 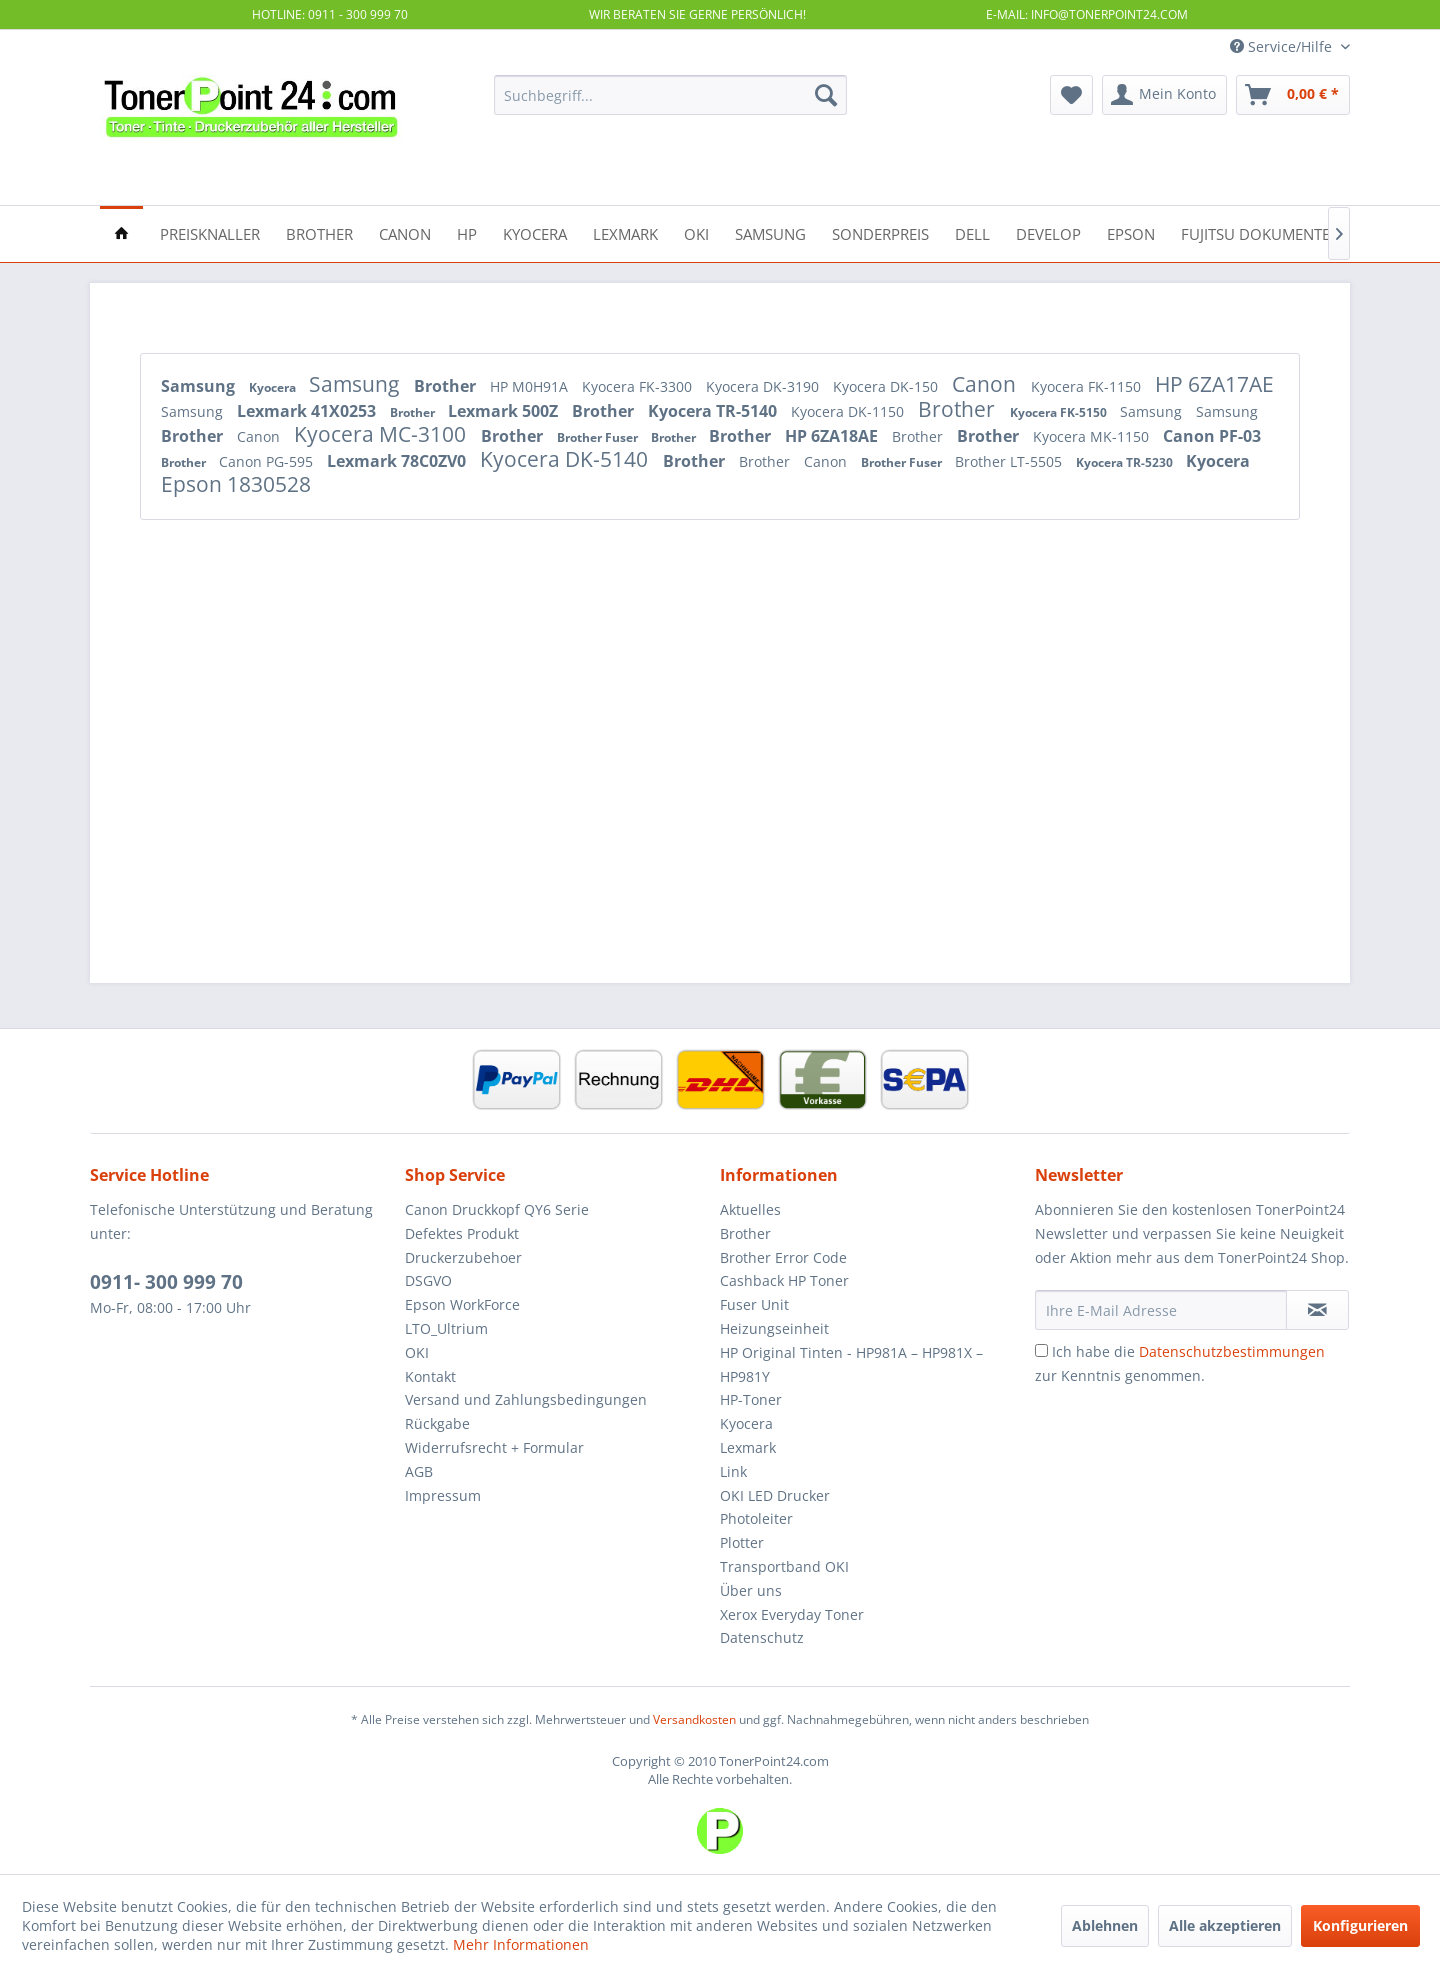 I want to click on [Epson], so click(x=1131, y=232).